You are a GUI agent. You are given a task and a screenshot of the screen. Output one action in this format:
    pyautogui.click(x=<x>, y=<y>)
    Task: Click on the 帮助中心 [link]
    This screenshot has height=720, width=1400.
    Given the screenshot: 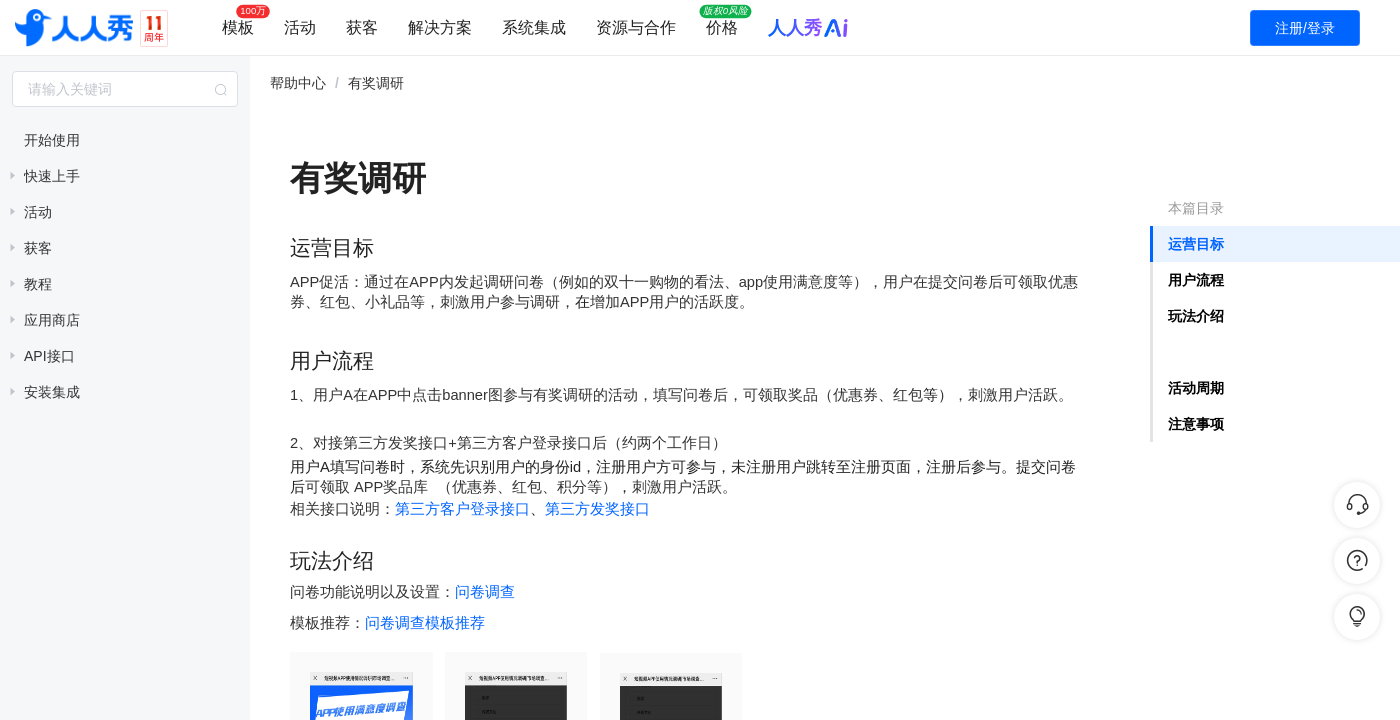 What is the action you would take?
    pyautogui.click(x=298, y=83)
    